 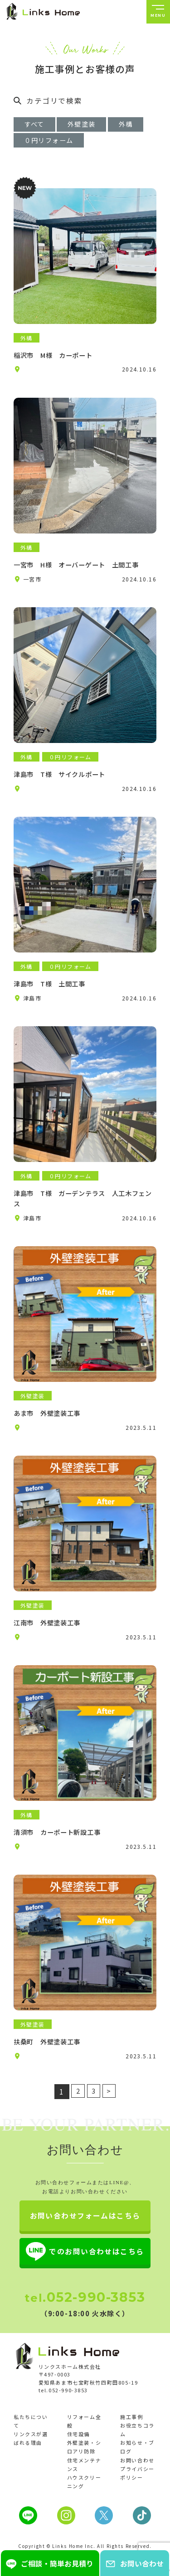 I want to click on tel.052-990-3853, so click(x=63, y=2411).